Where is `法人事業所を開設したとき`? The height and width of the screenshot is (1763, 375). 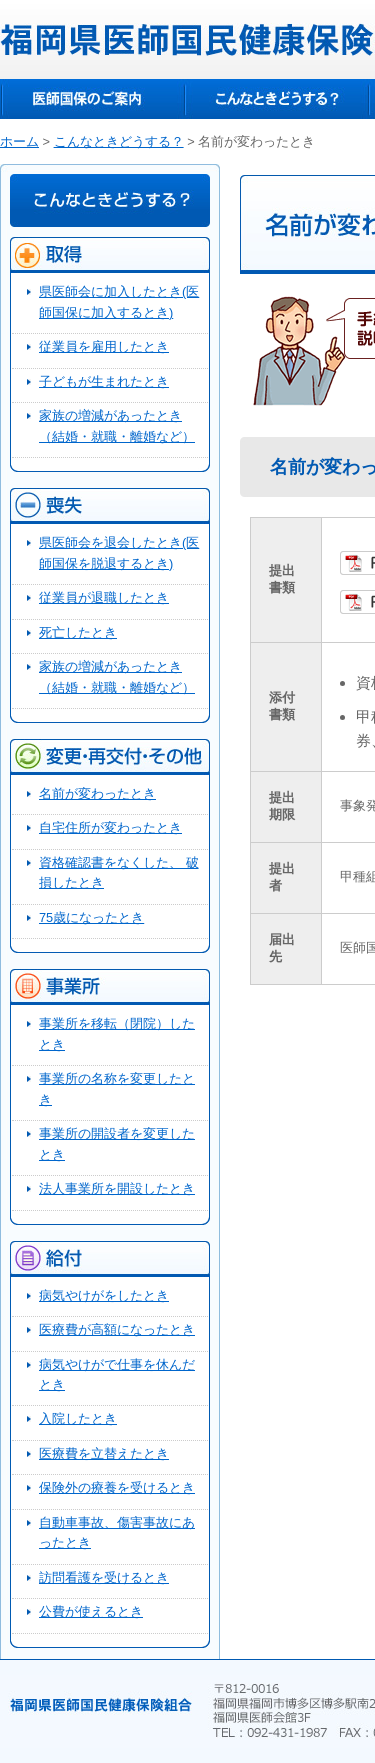
法人事業所を開設したとき is located at coordinates (117, 1188).